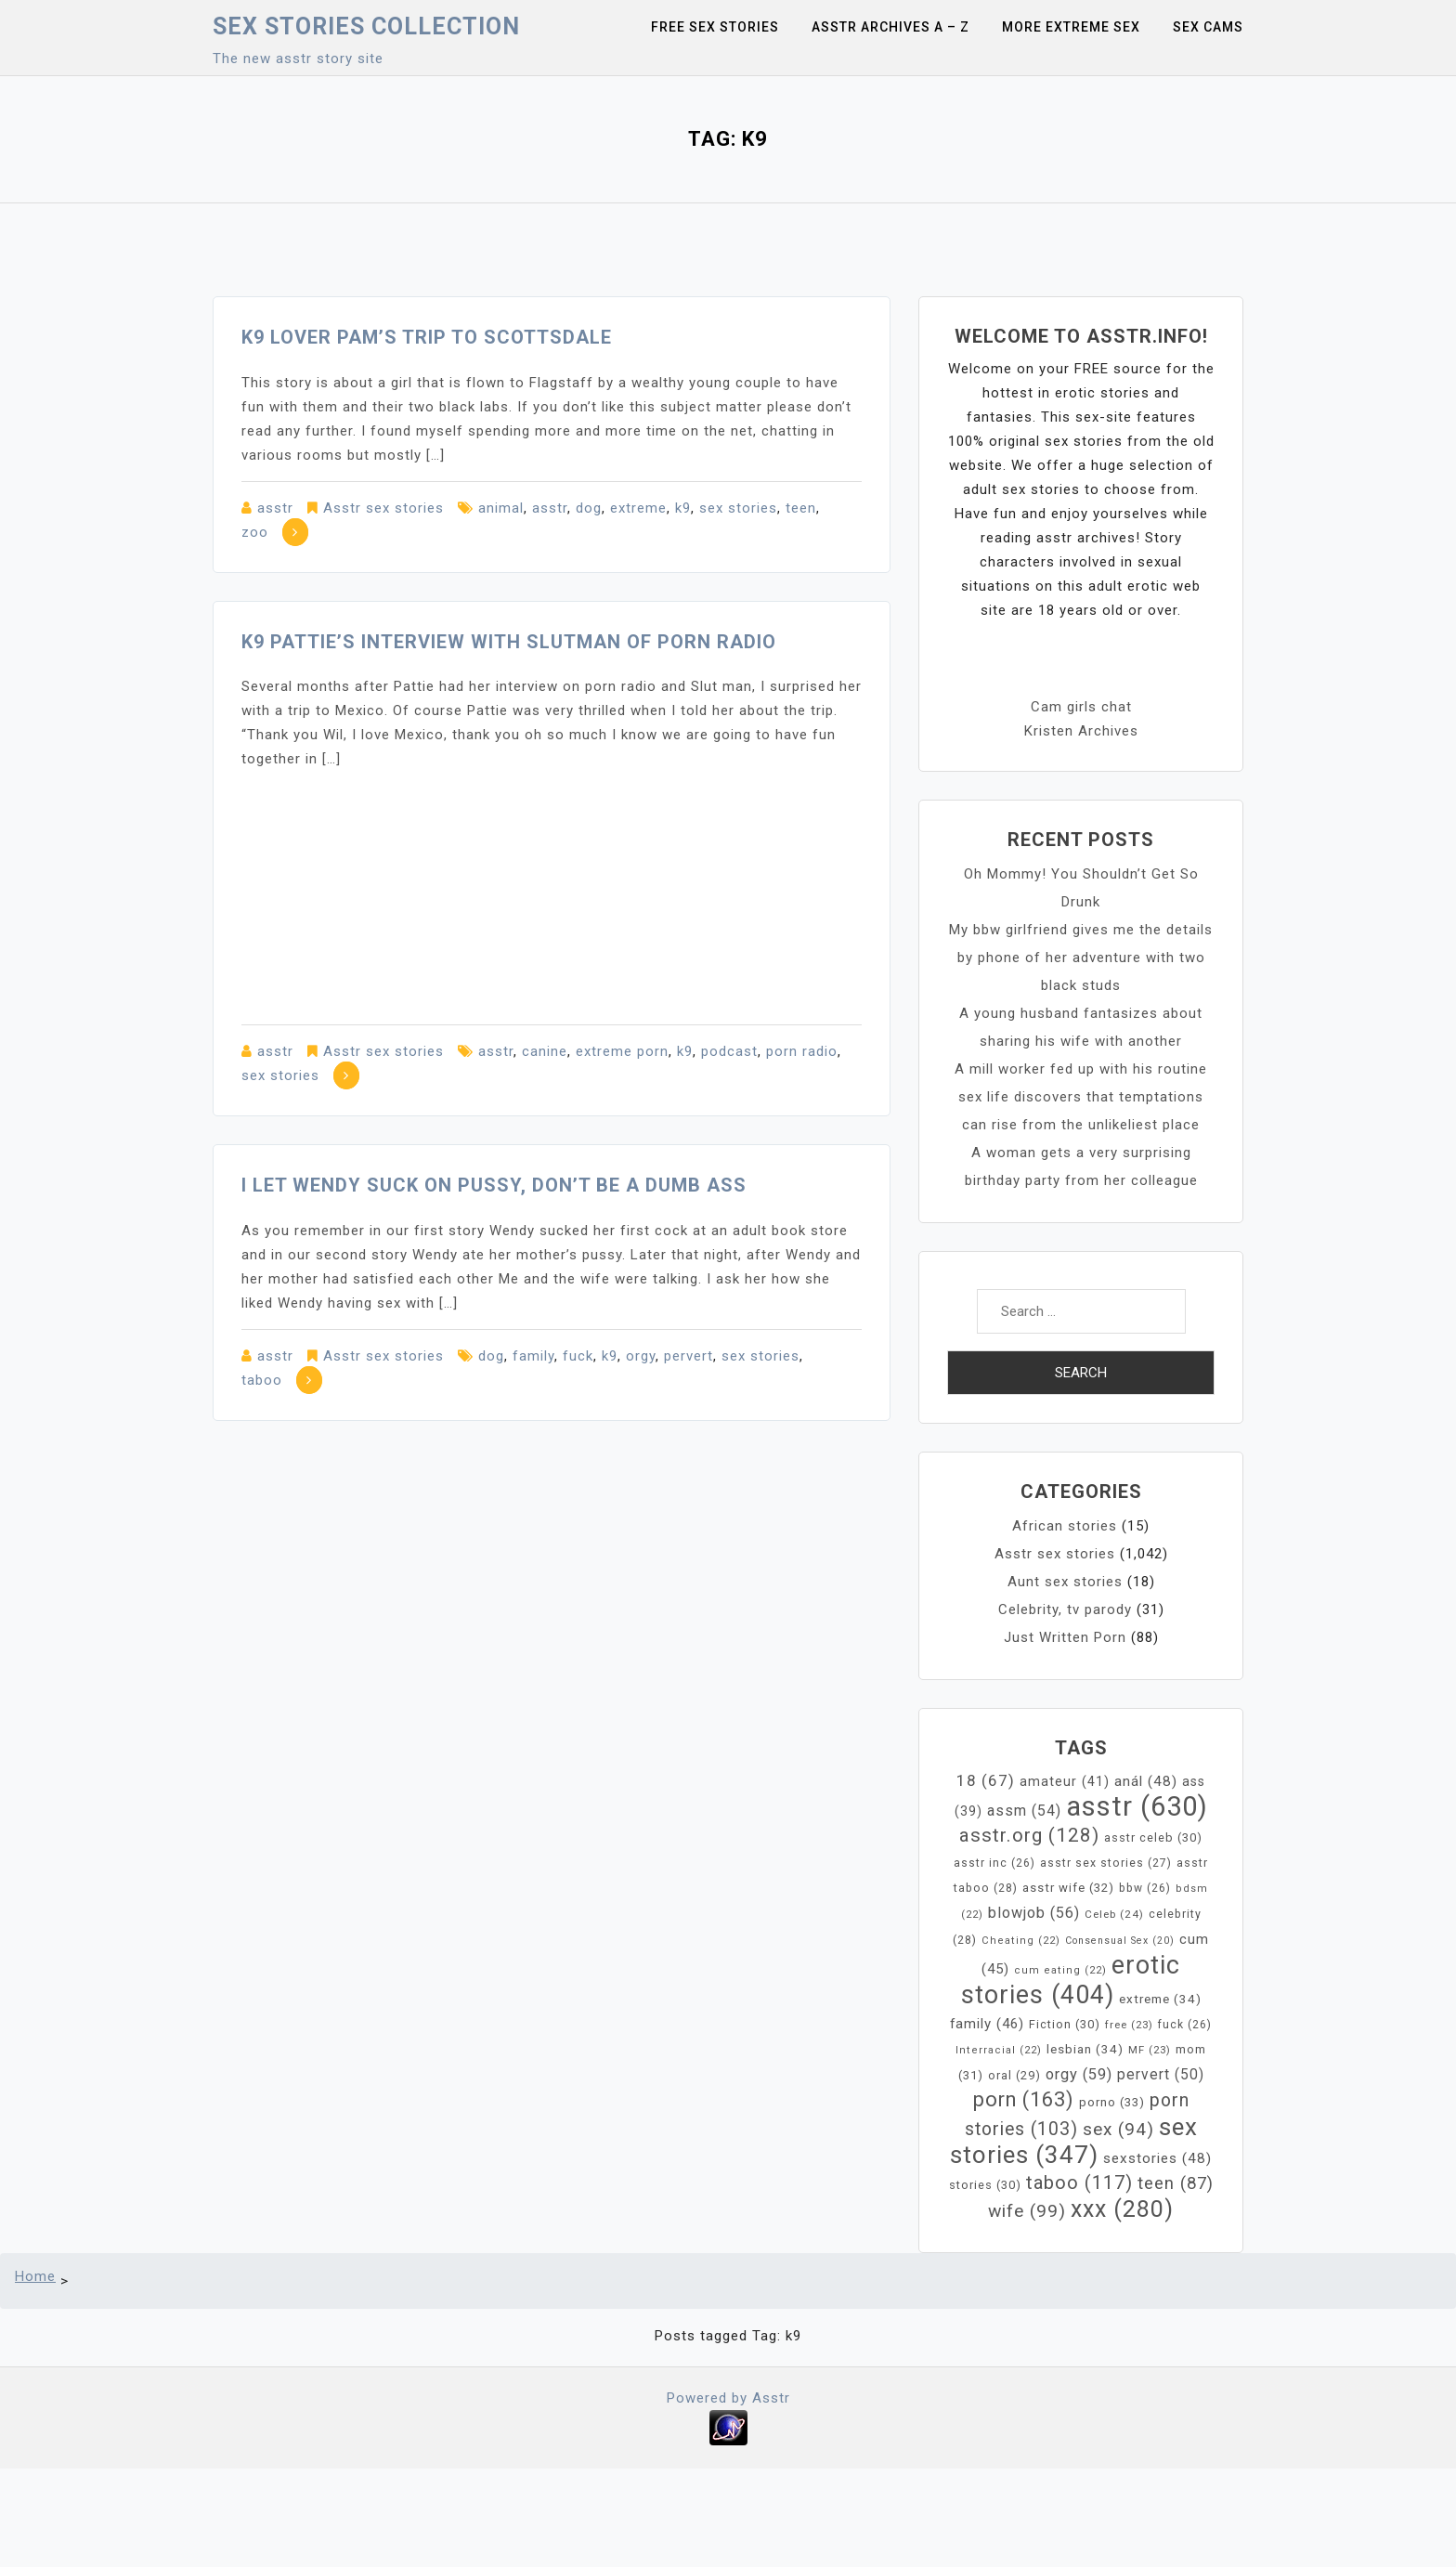 The width and height of the screenshot is (1456, 2567). What do you see at coordinates (1027, 2211) in the screenshot?
I see `wife [wife (99 items)]` at bounding box center [1027, 2211].